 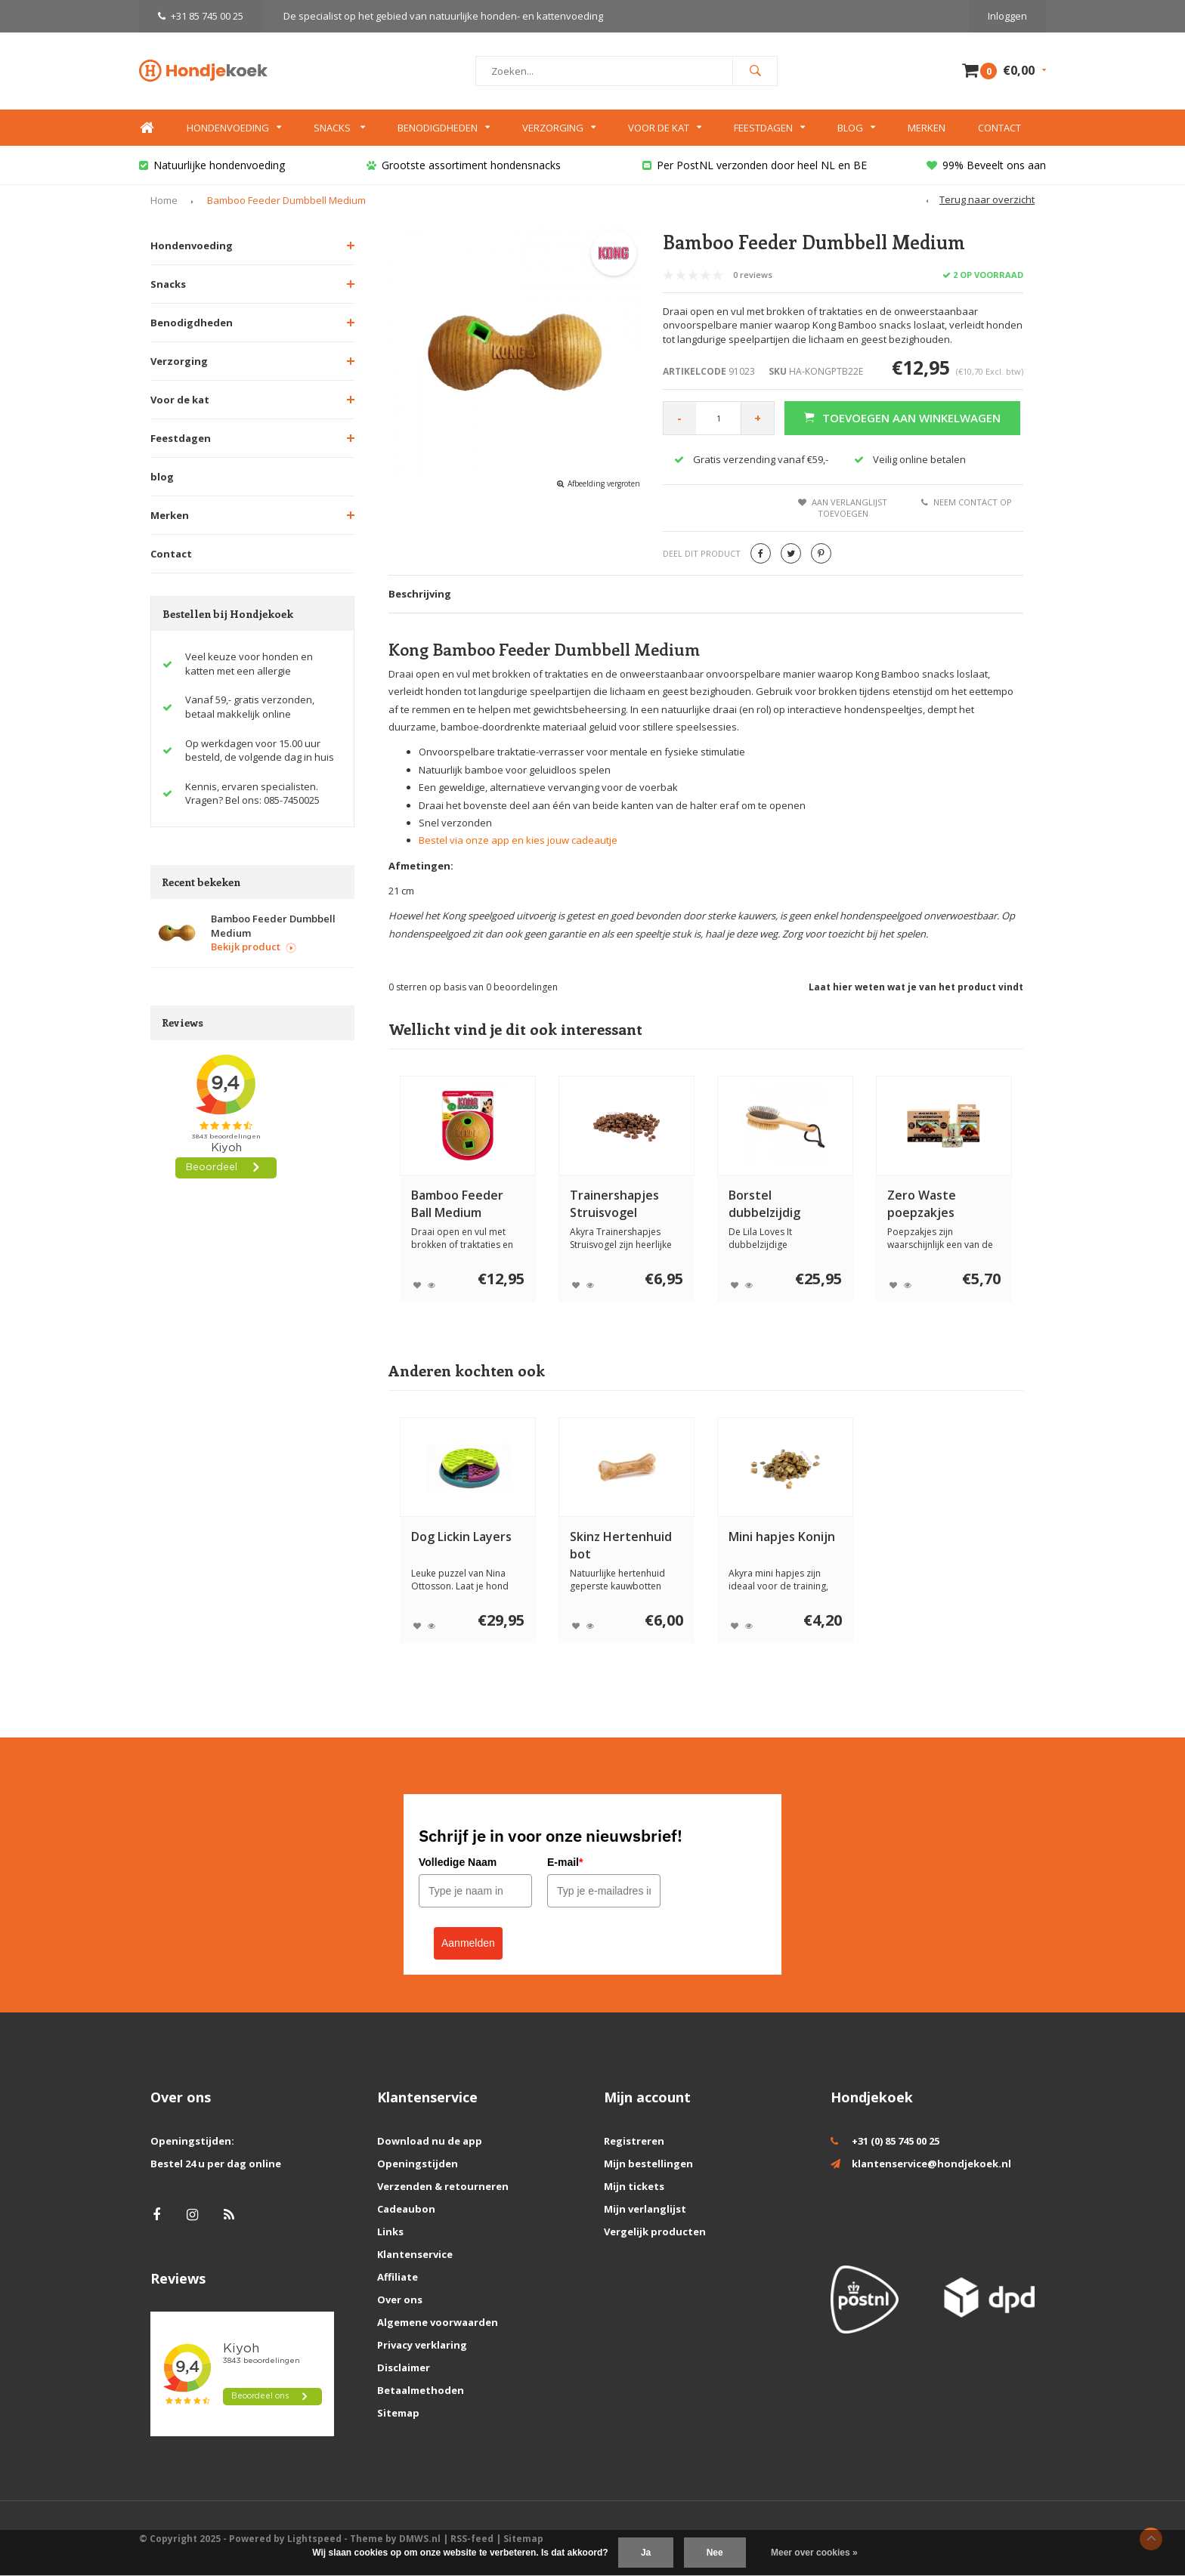 I want to click on Borstel dubbelzijdig, so click(x=764, y=1204).